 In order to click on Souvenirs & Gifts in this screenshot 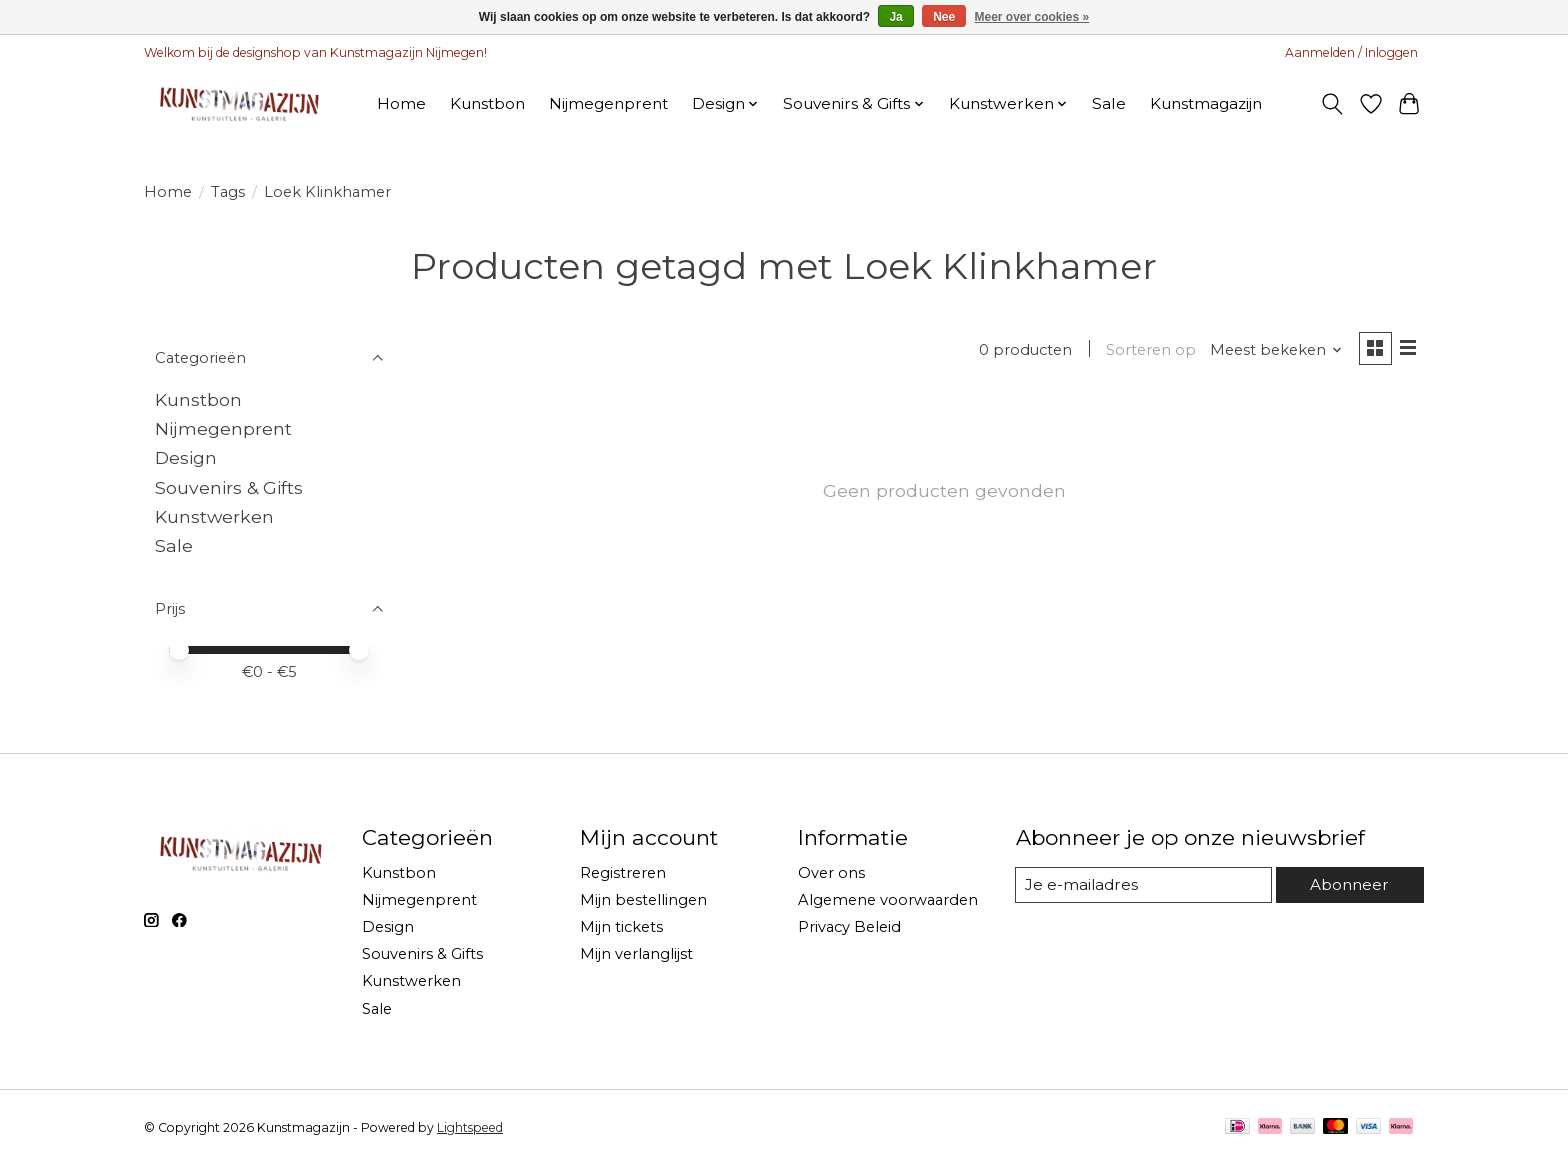, I will do `click(229, 487)`.